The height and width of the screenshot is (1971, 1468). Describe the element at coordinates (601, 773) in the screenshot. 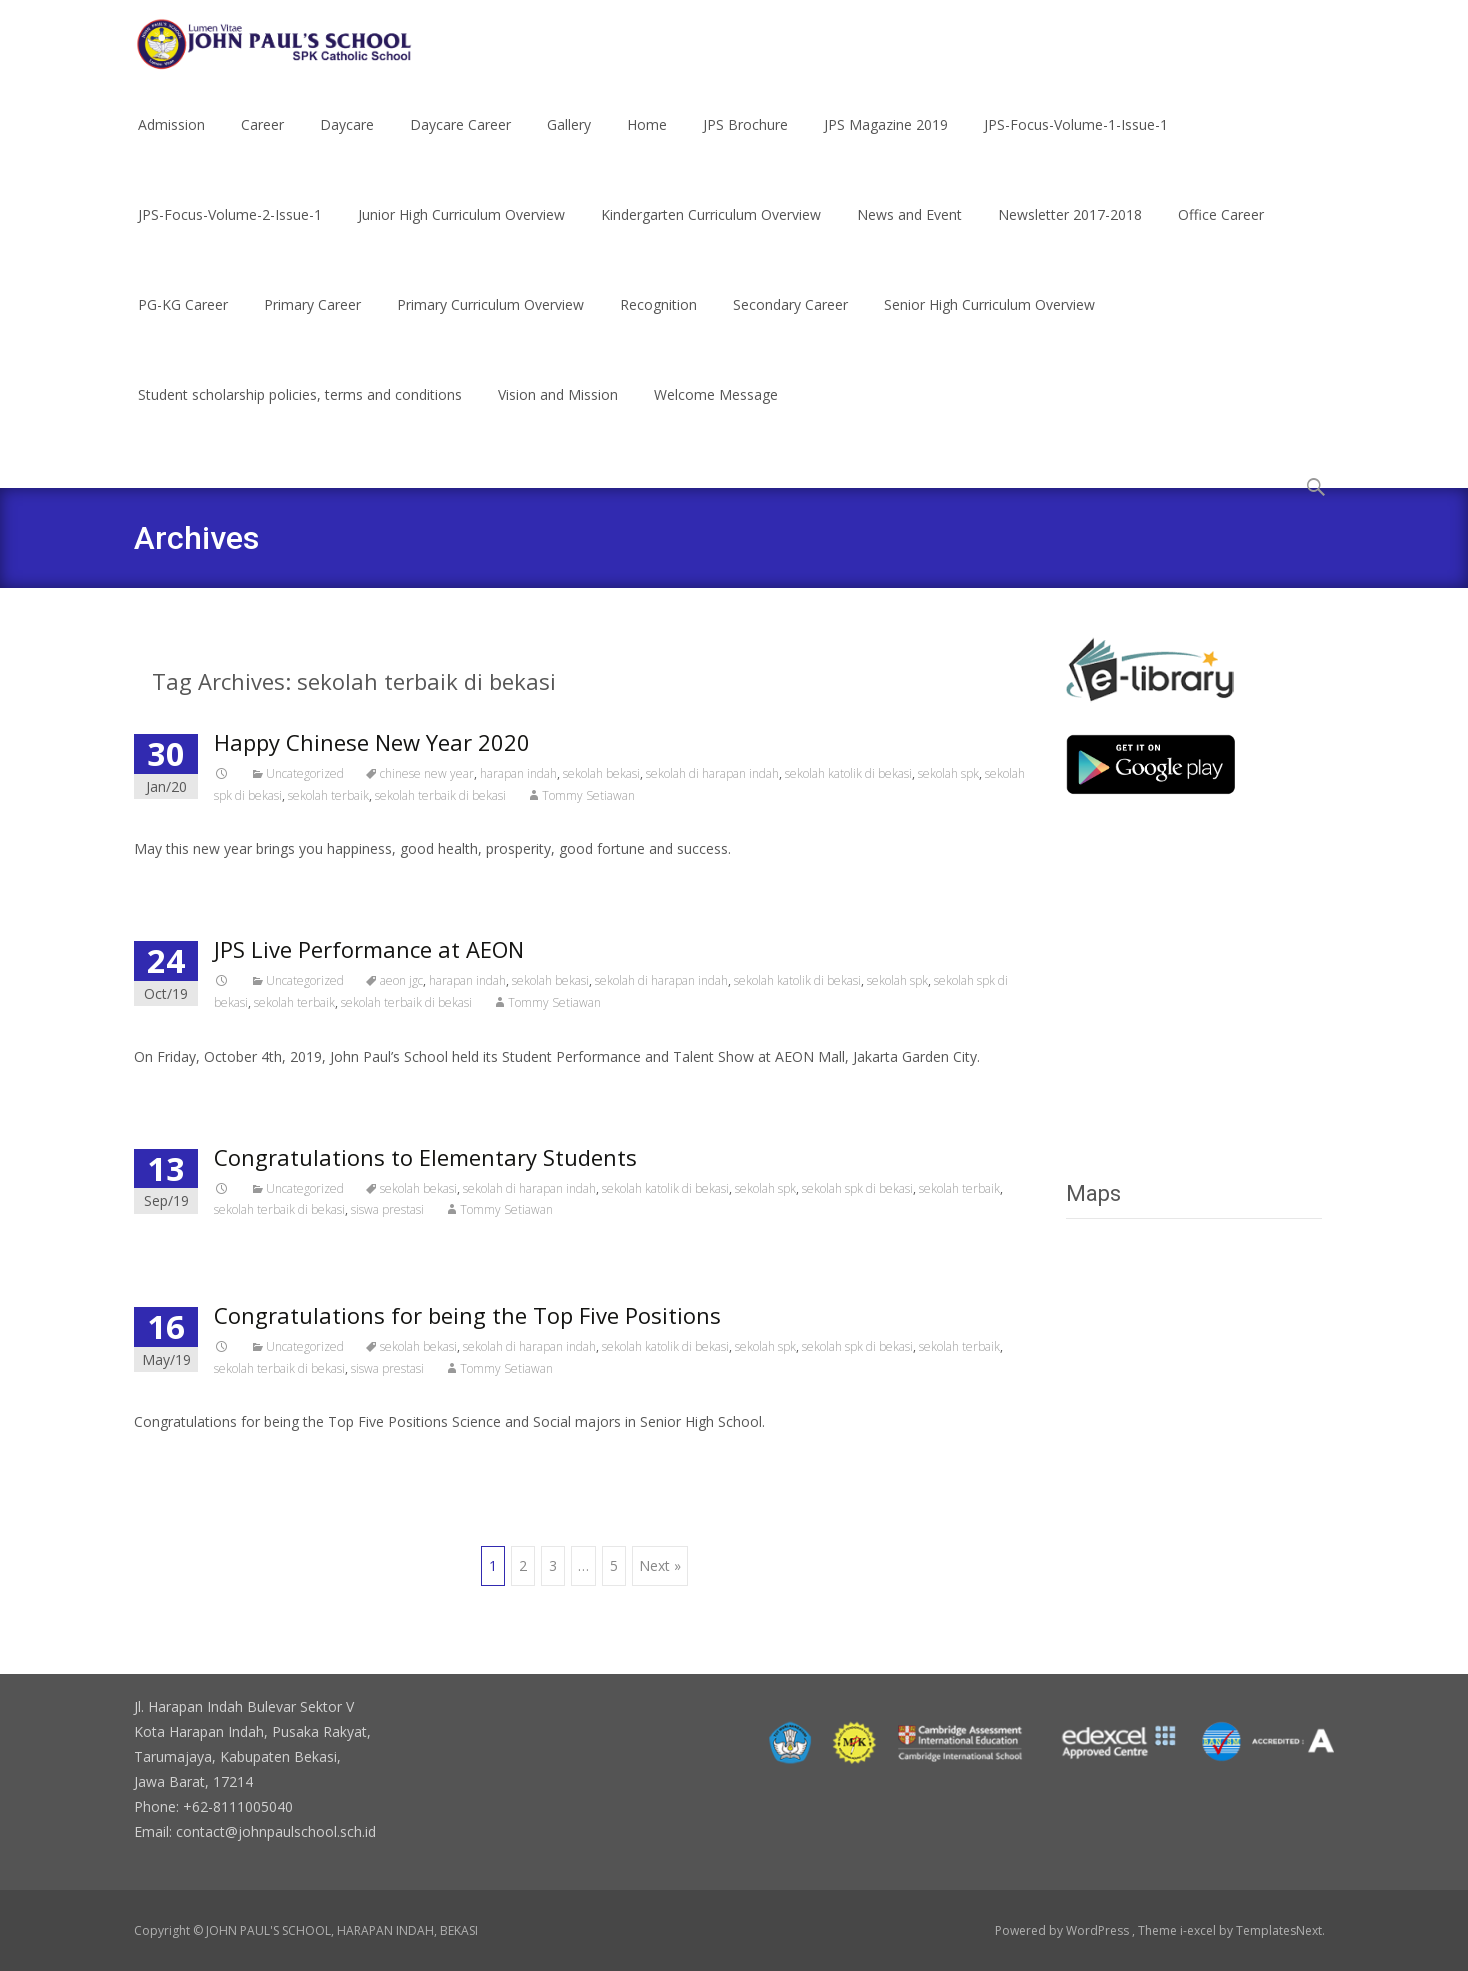

I see `sekolah bekasi` at that location.